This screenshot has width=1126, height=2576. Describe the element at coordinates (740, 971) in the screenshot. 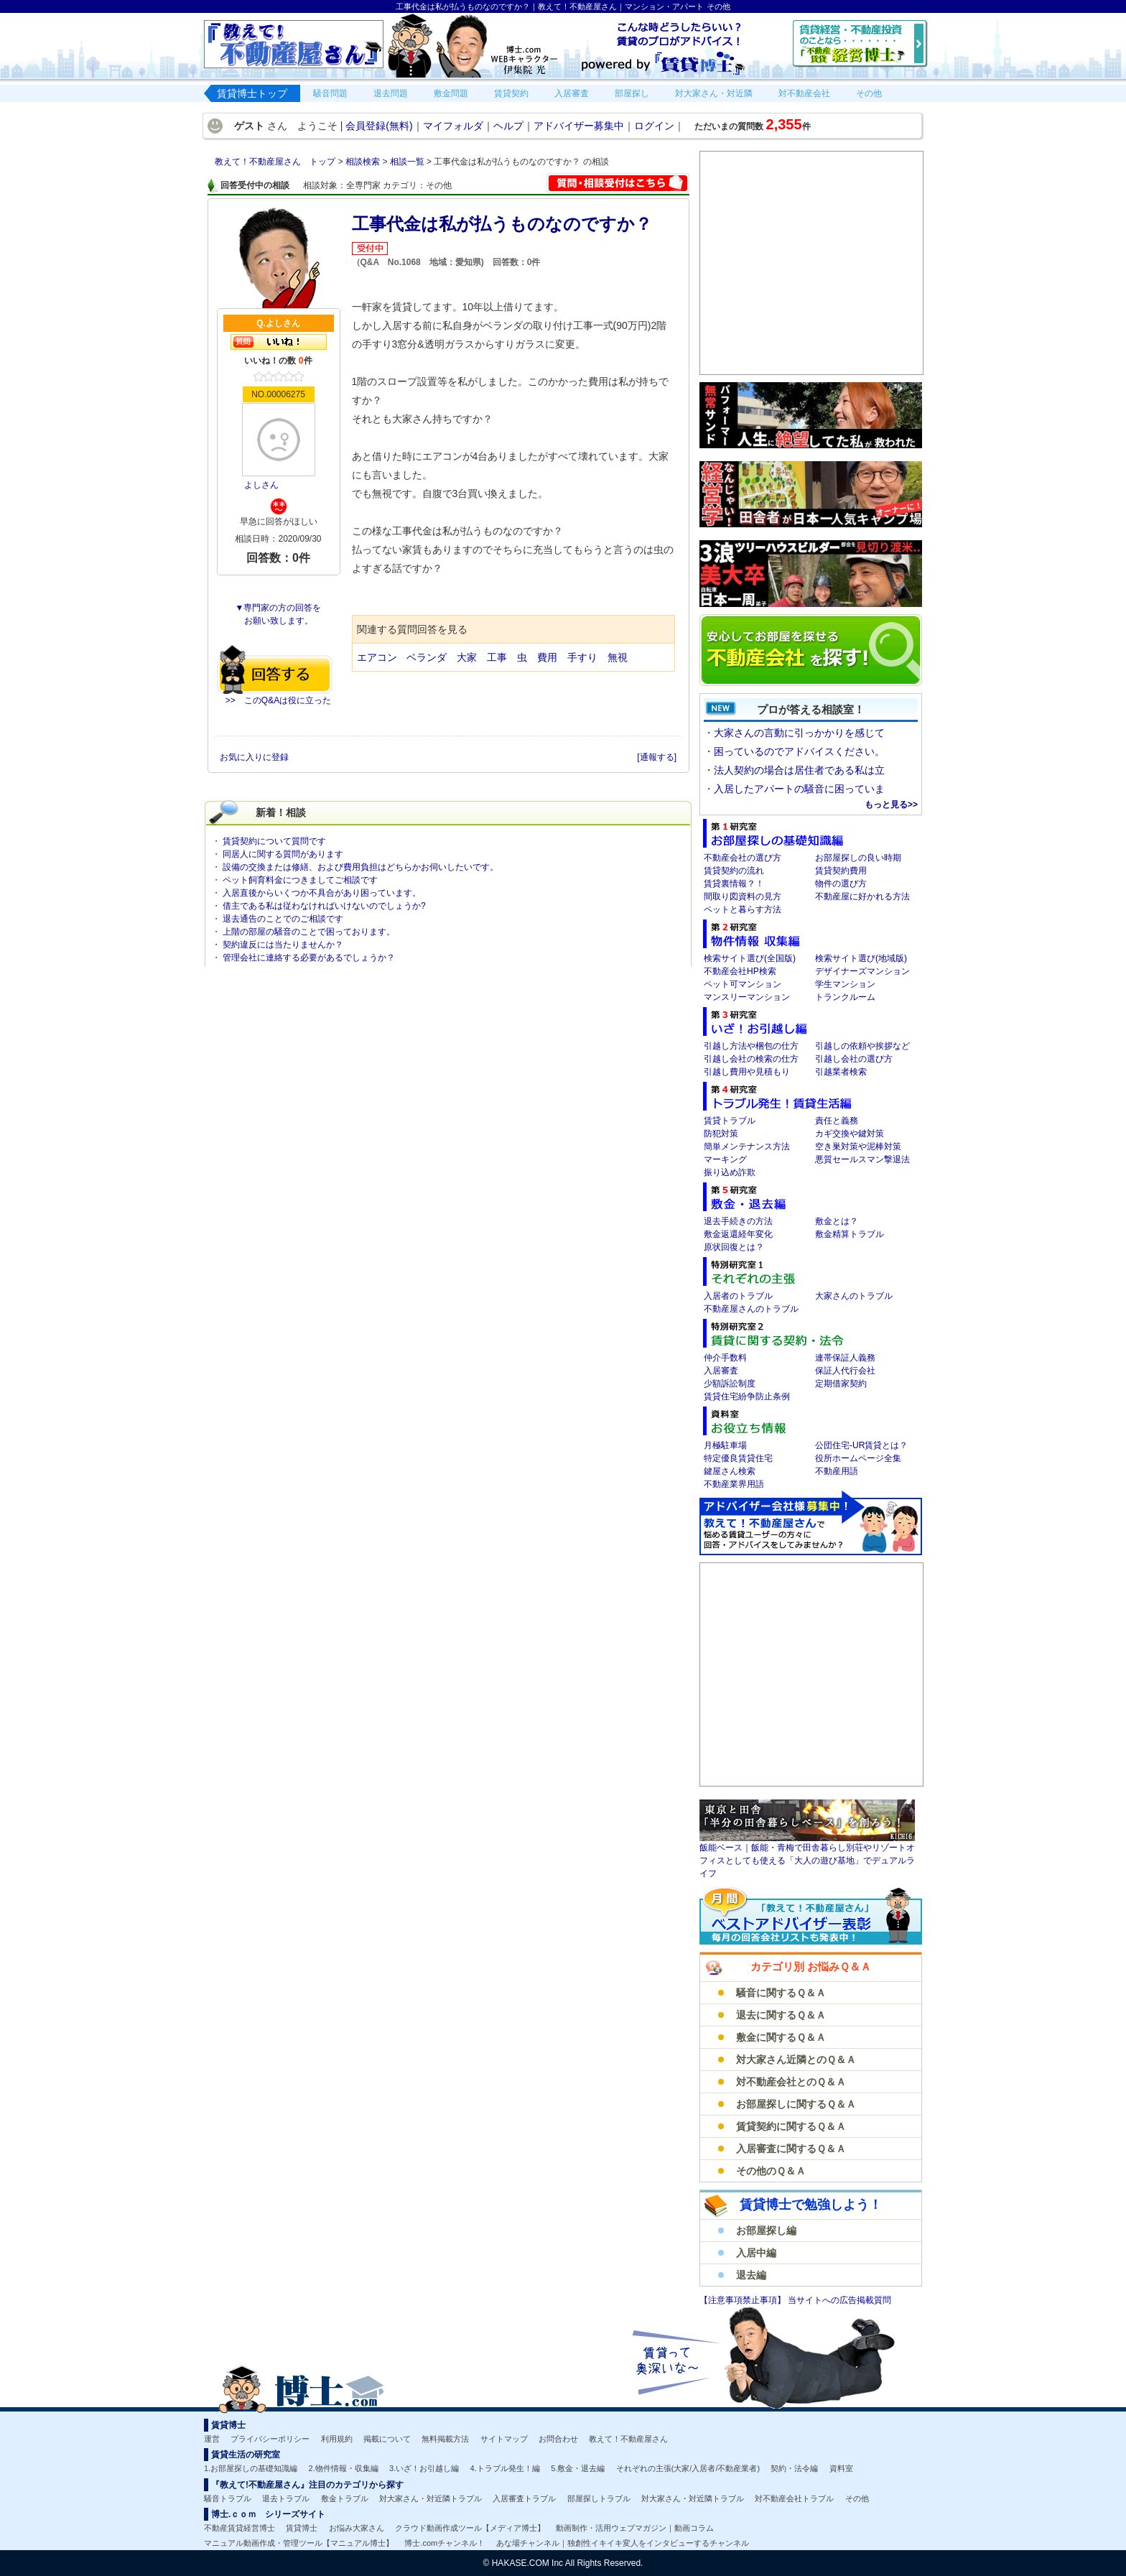

I see `不動産会社HP検索` at that location.